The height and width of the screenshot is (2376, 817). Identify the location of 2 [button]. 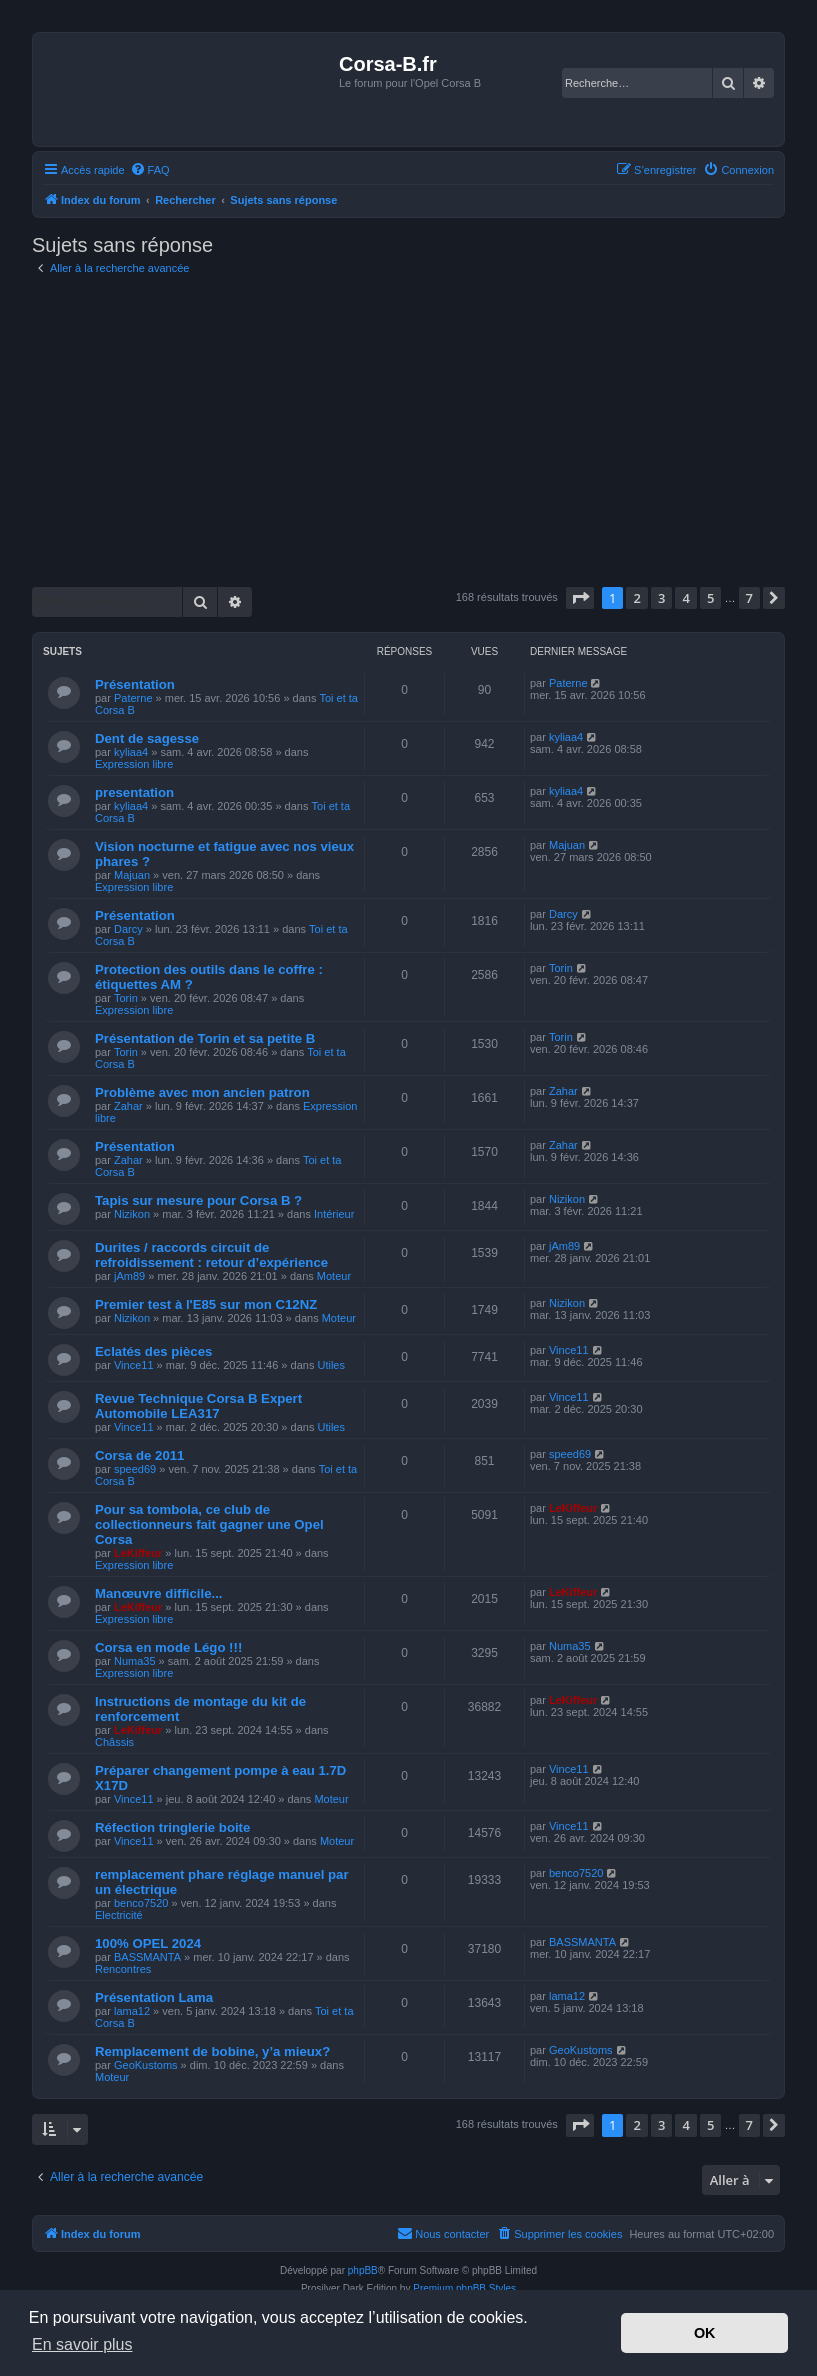
(636, 598).